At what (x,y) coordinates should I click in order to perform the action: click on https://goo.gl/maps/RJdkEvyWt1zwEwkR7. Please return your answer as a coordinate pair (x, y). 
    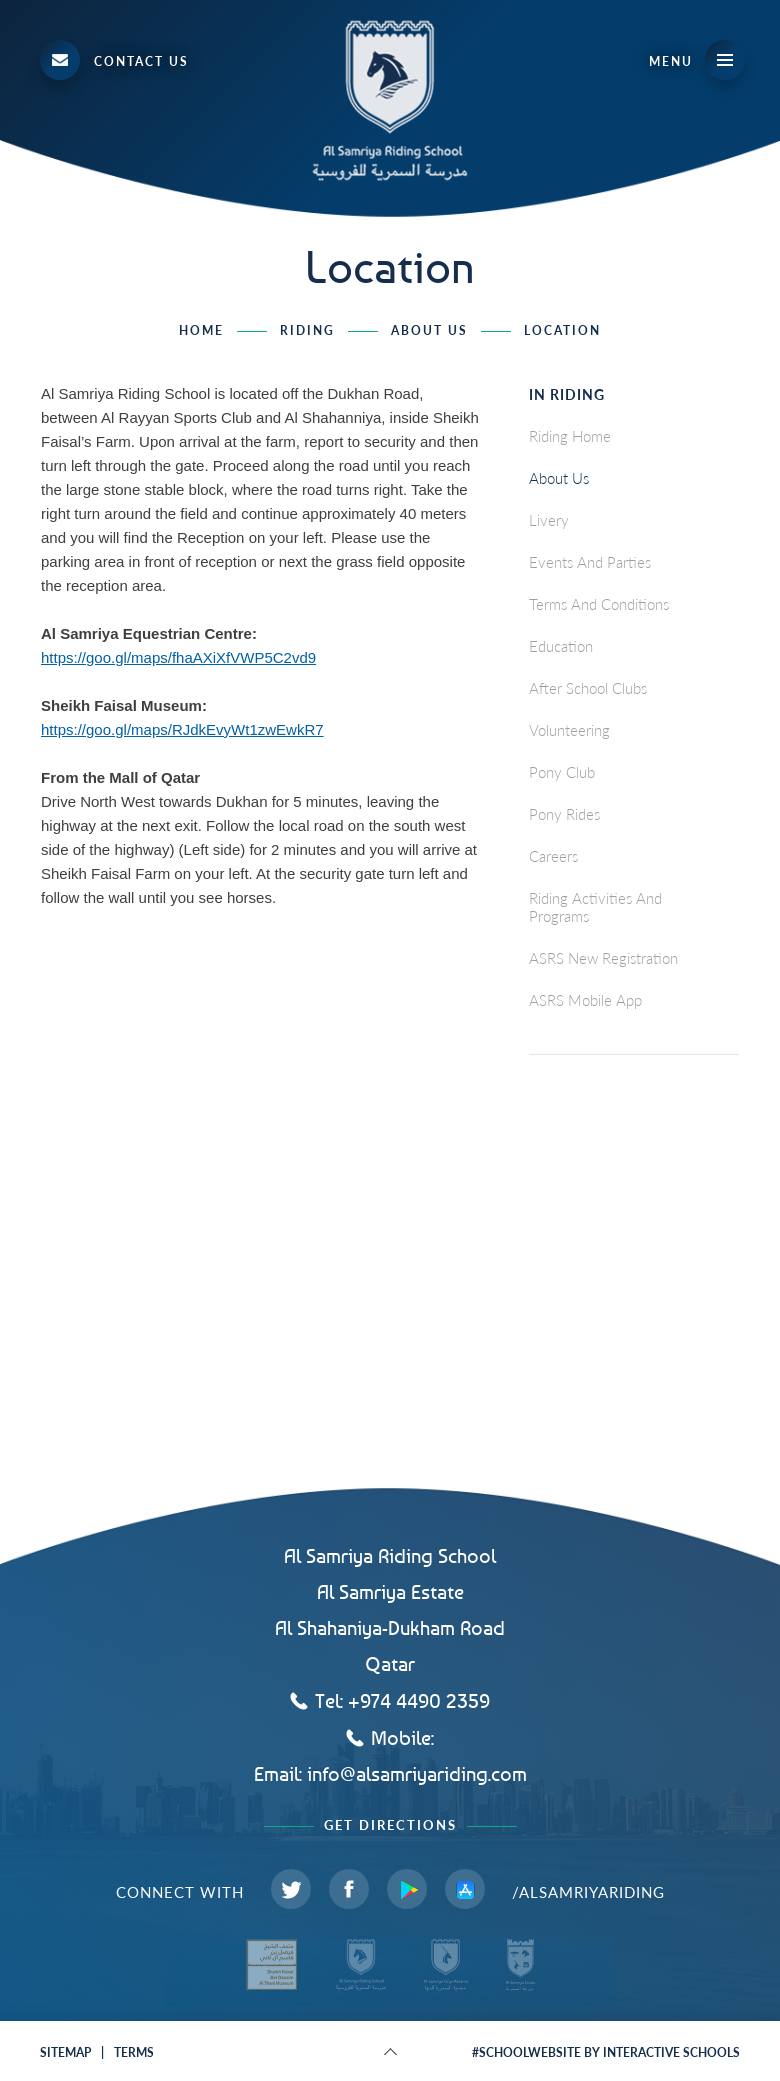
    Looking at the image, I should click on (182, 729).